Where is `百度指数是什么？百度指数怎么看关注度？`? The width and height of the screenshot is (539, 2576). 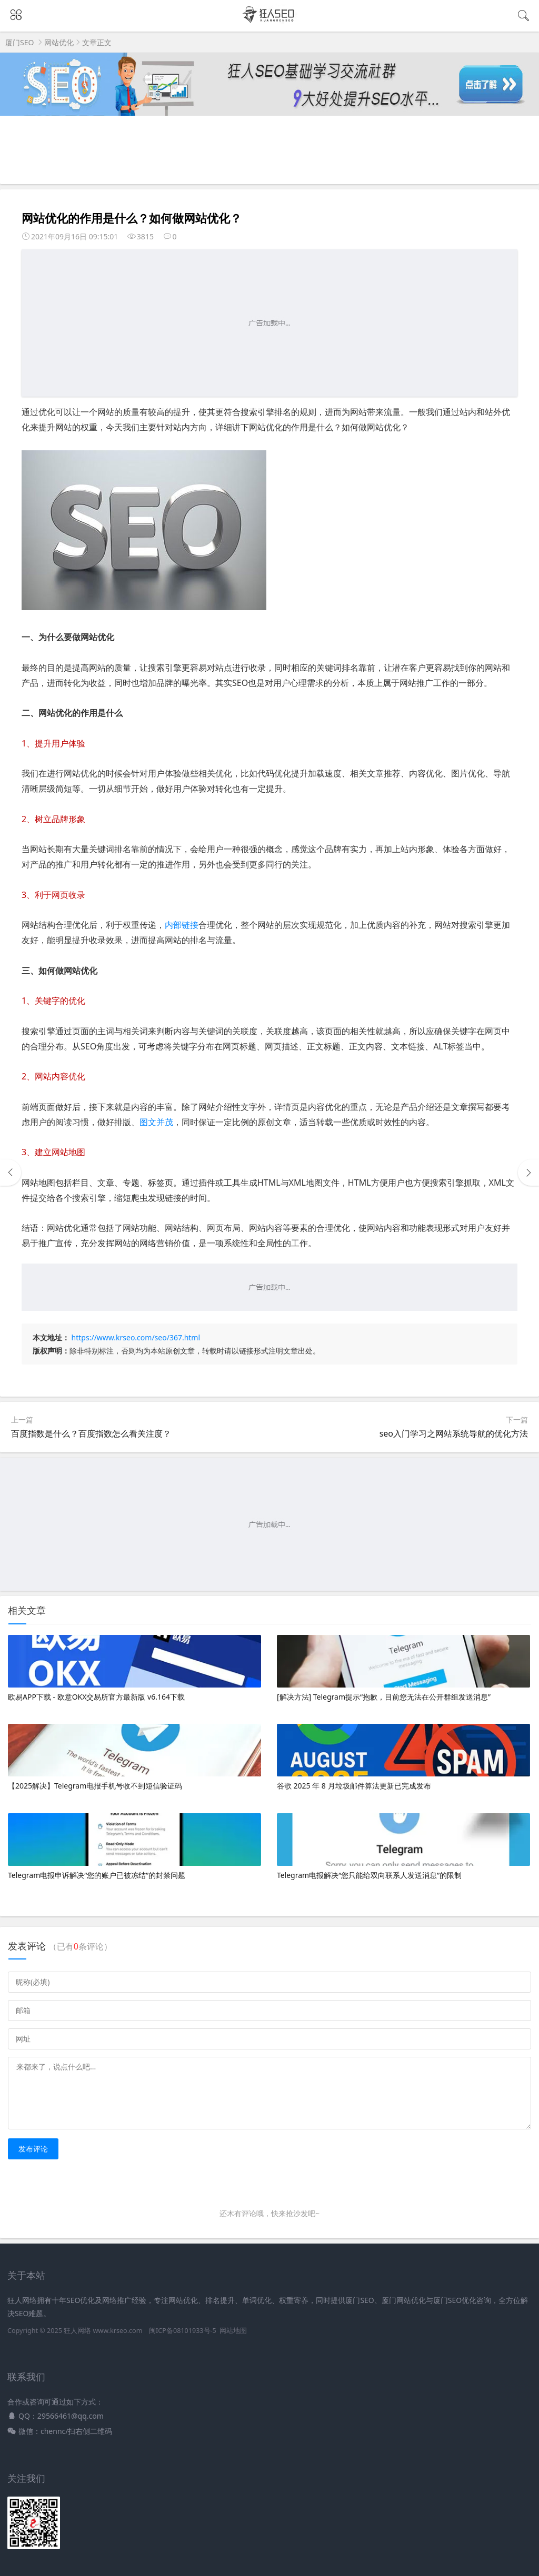 百度指数是什么？百度指数怎么看关注度？ is located at coordinates (91, 1433).